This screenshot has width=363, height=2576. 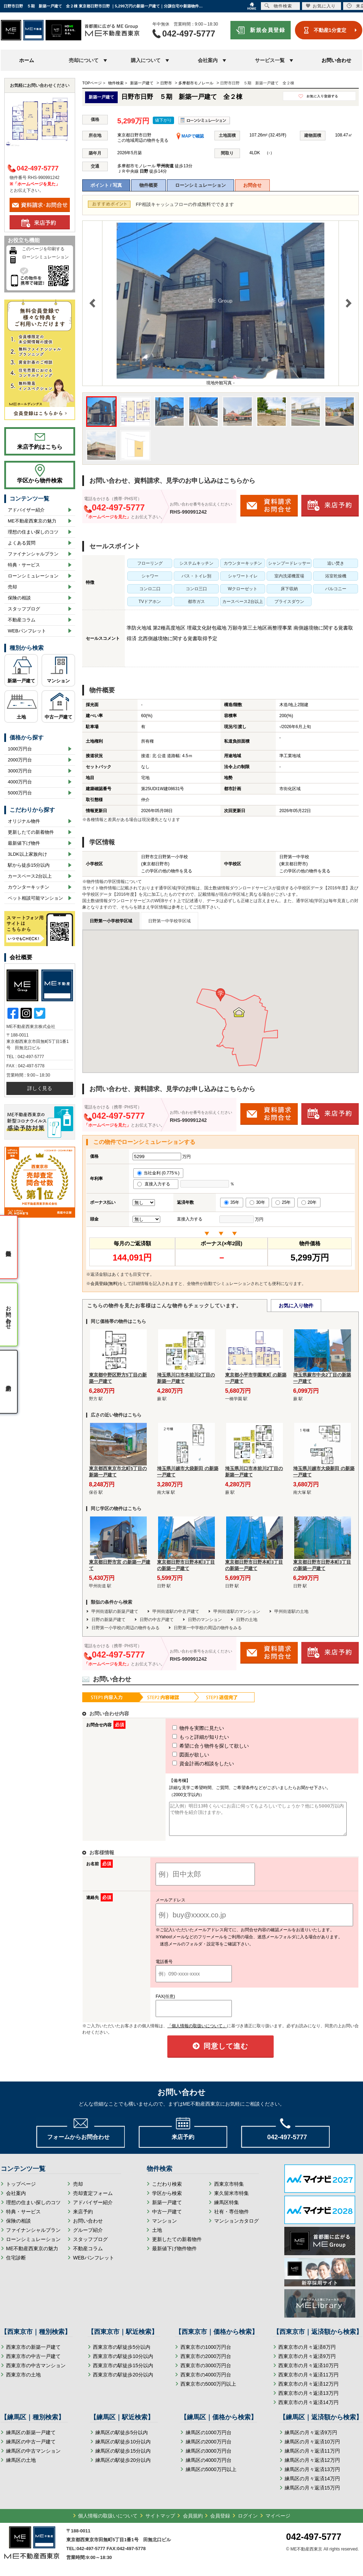 What do you see at coordinates (20, 770) in the screenshot?
I see `3000万円台` at bounding box center [20, 770].